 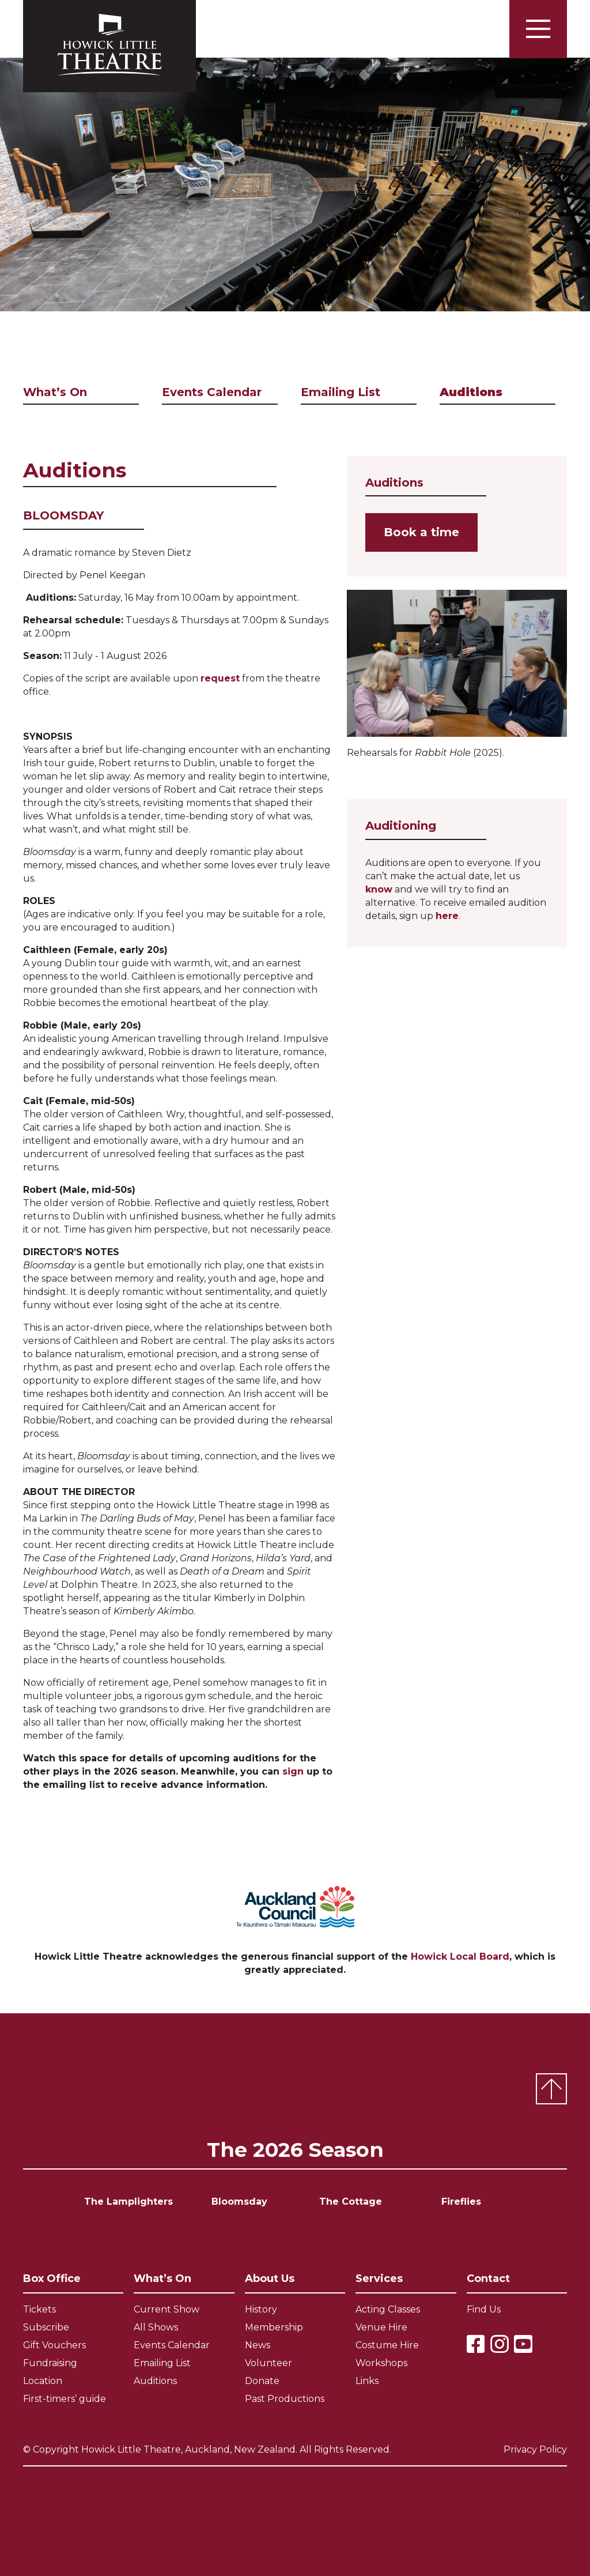 What do you see at coordinates (488, 2278) in the screenshot?
I see `Contact` at bounding box center [488, 2278].